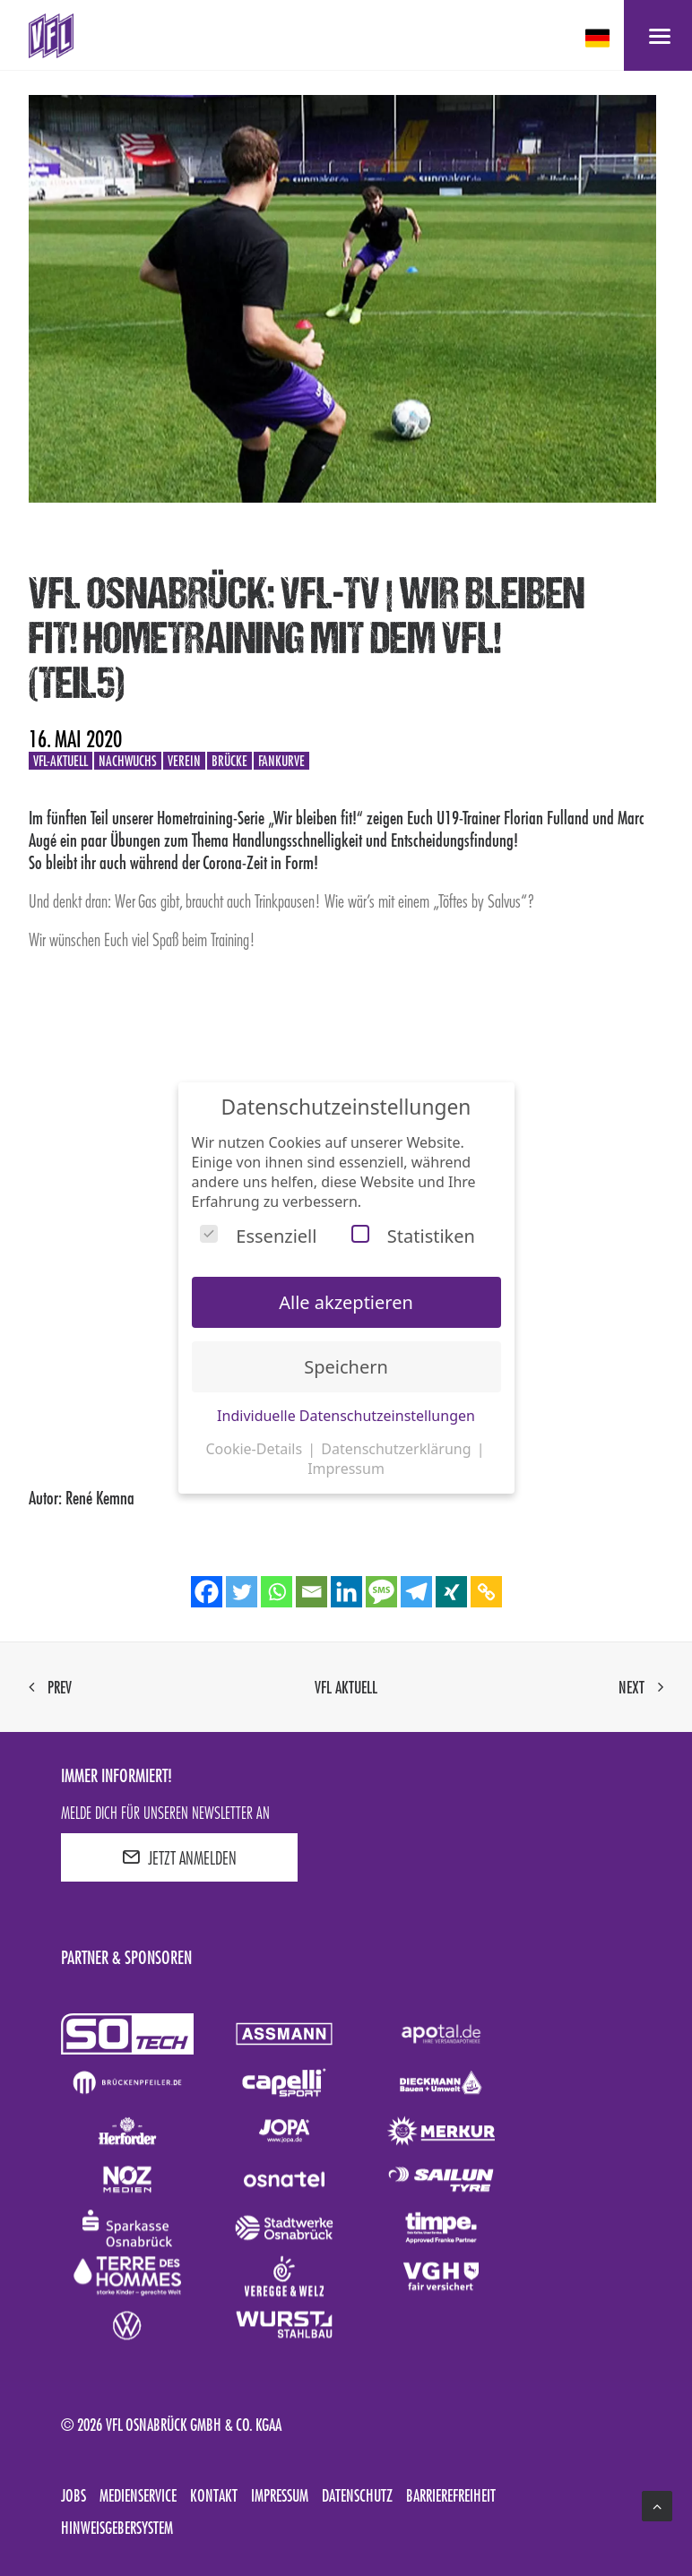 Image resolution: width=692 pixels, height=2576 pixels. What do you see at coordinates (451, 2495) in the screenshot?
I see `Barrierefreiheit` at bounding box center [451, 2495].